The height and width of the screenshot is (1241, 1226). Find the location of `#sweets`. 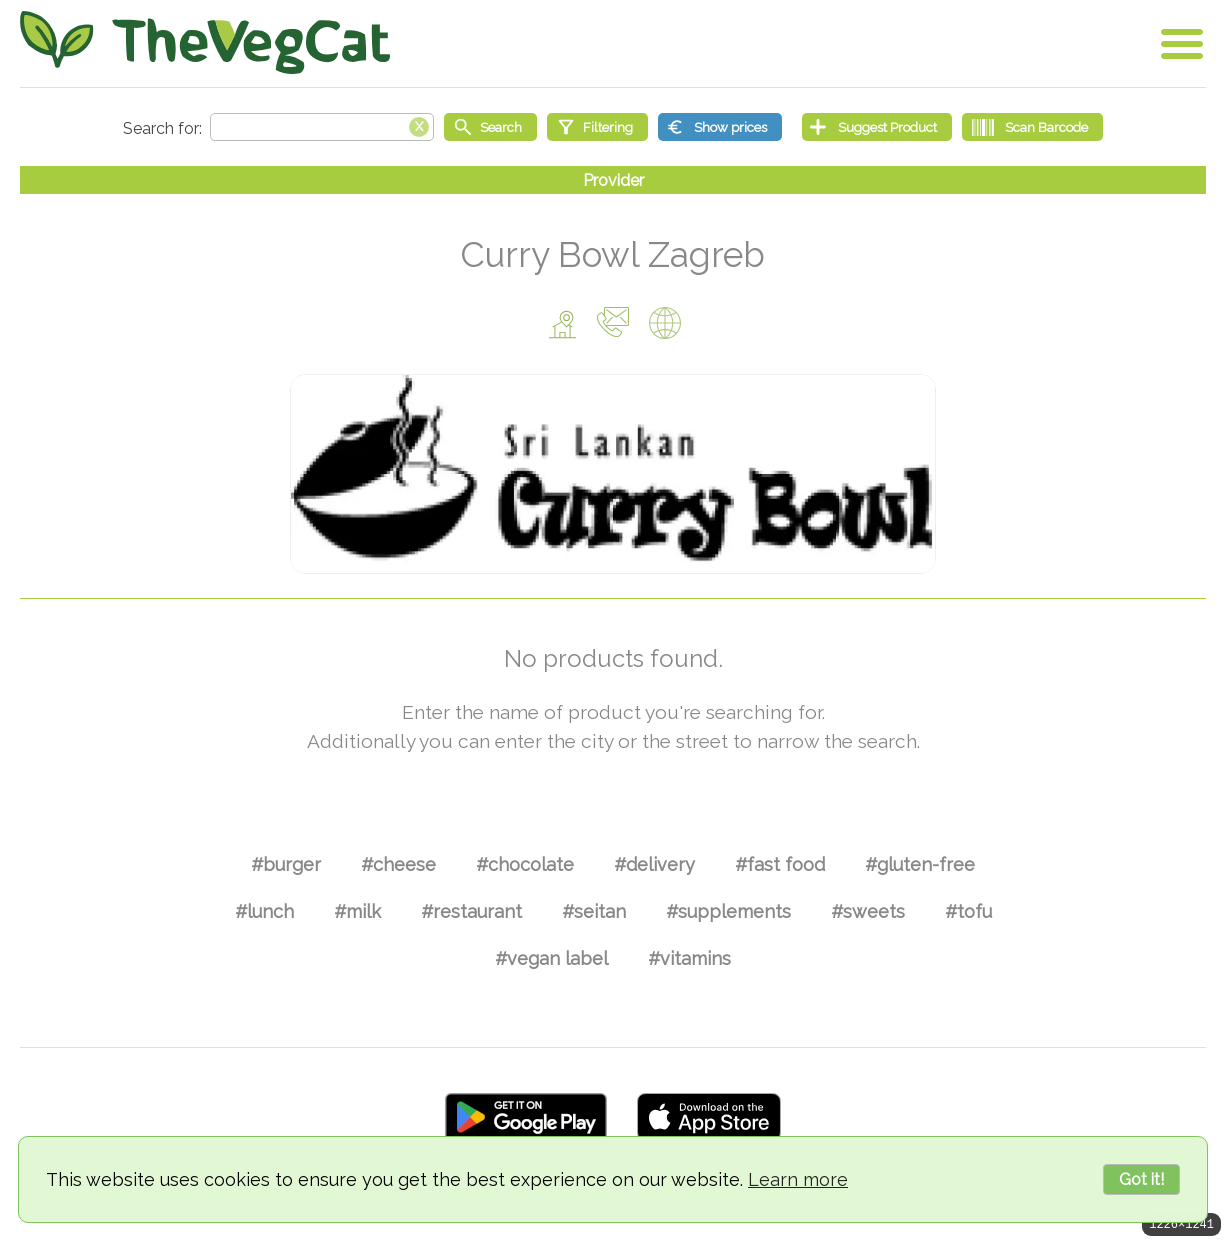

#sweets is located at coordinates (868, 911).